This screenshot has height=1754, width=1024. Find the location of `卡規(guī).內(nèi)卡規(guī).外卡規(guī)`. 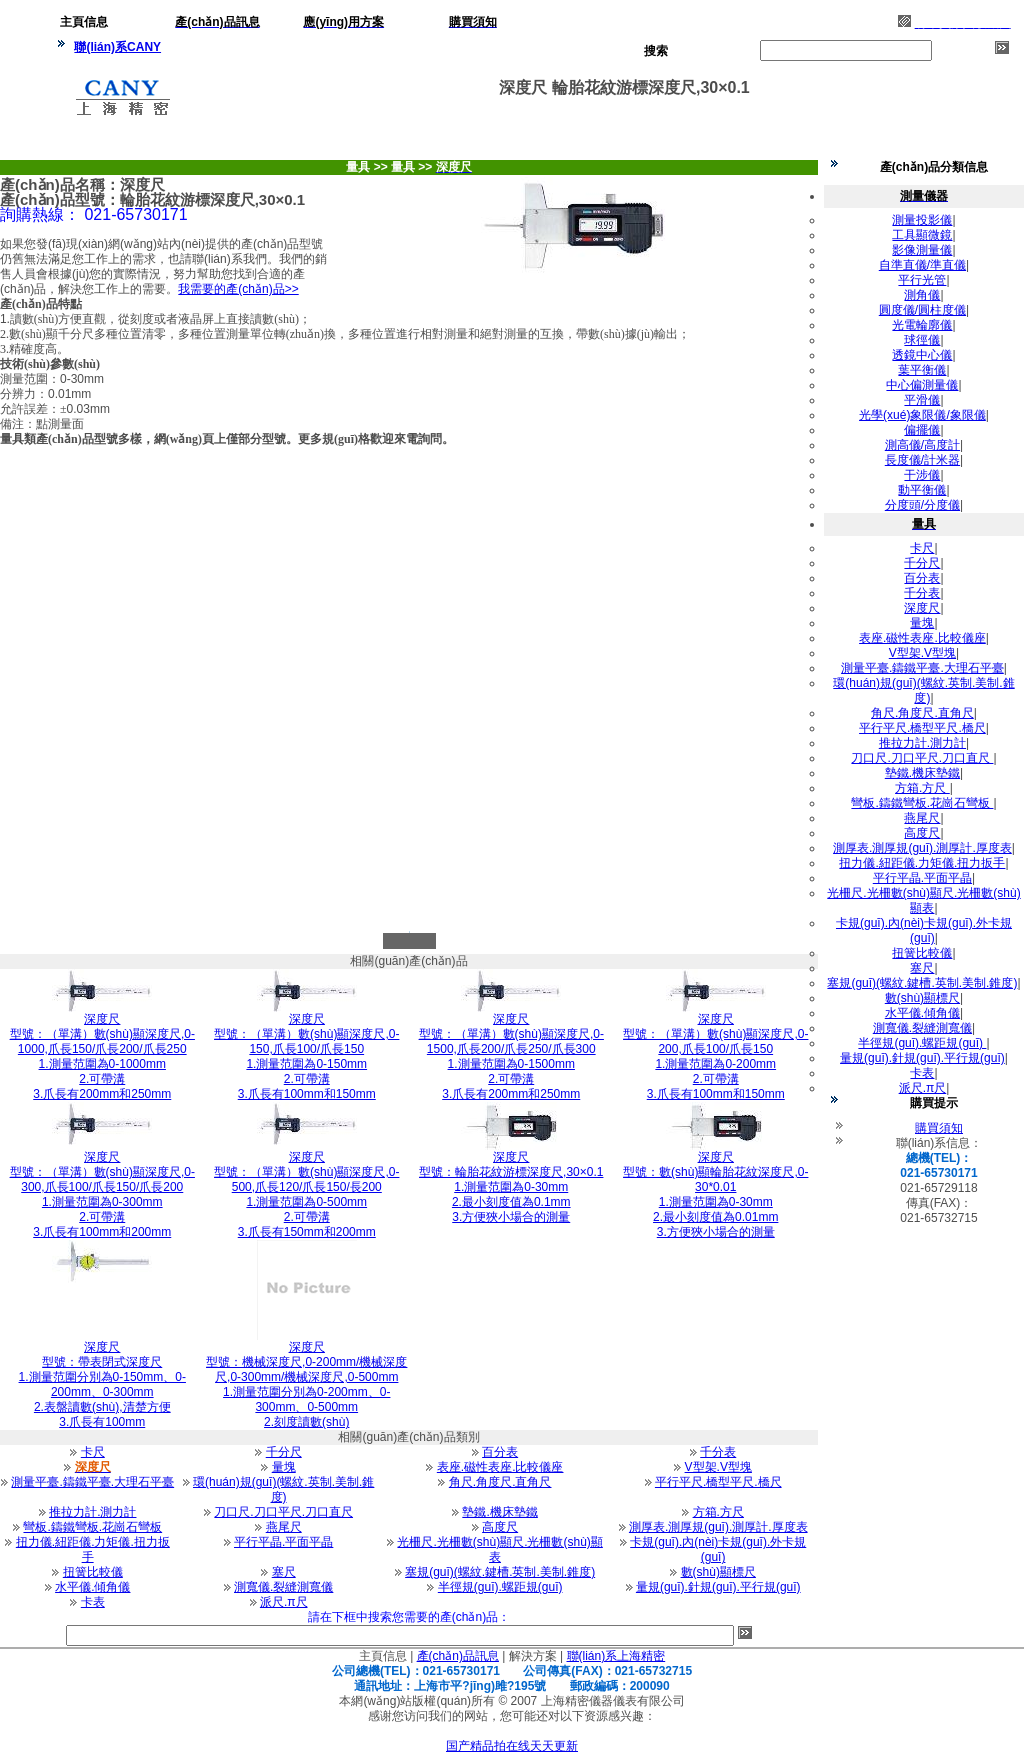

卡規(guī).內(nèi)卡規(guī).外卡規(guī) is located at coordinates (718, 1549).